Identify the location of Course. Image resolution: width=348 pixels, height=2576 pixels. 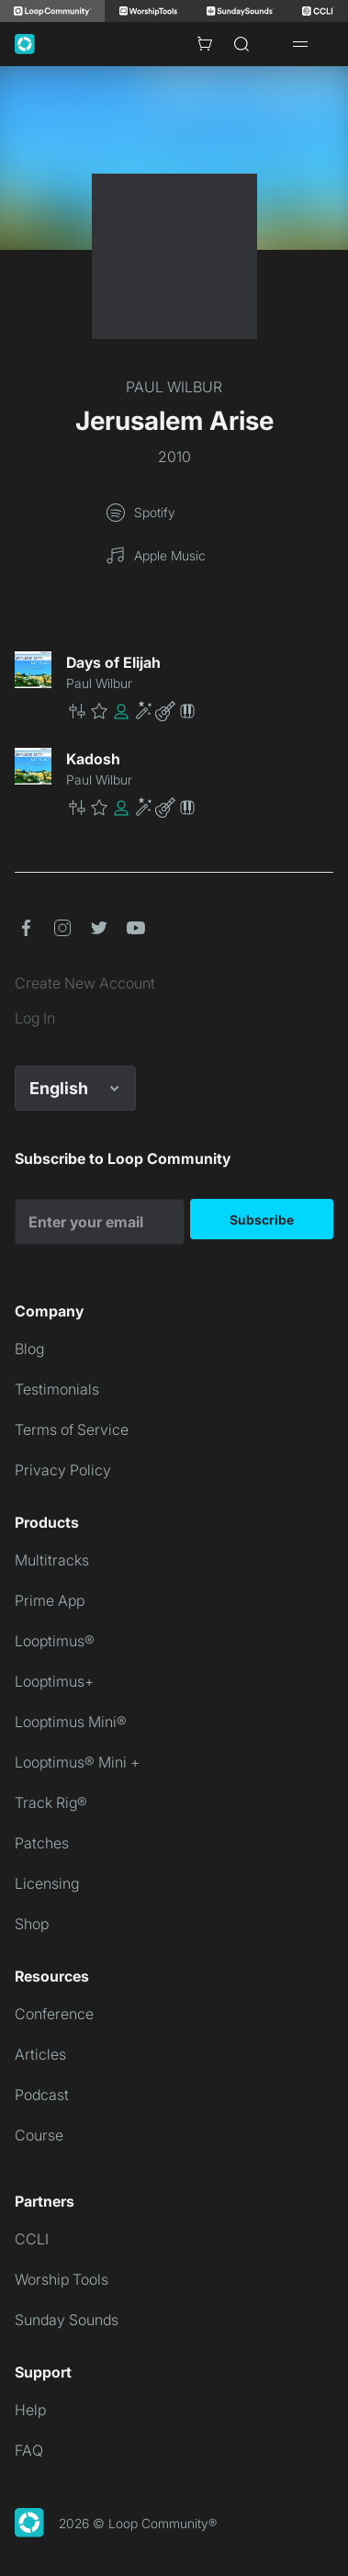
(39, 2135).